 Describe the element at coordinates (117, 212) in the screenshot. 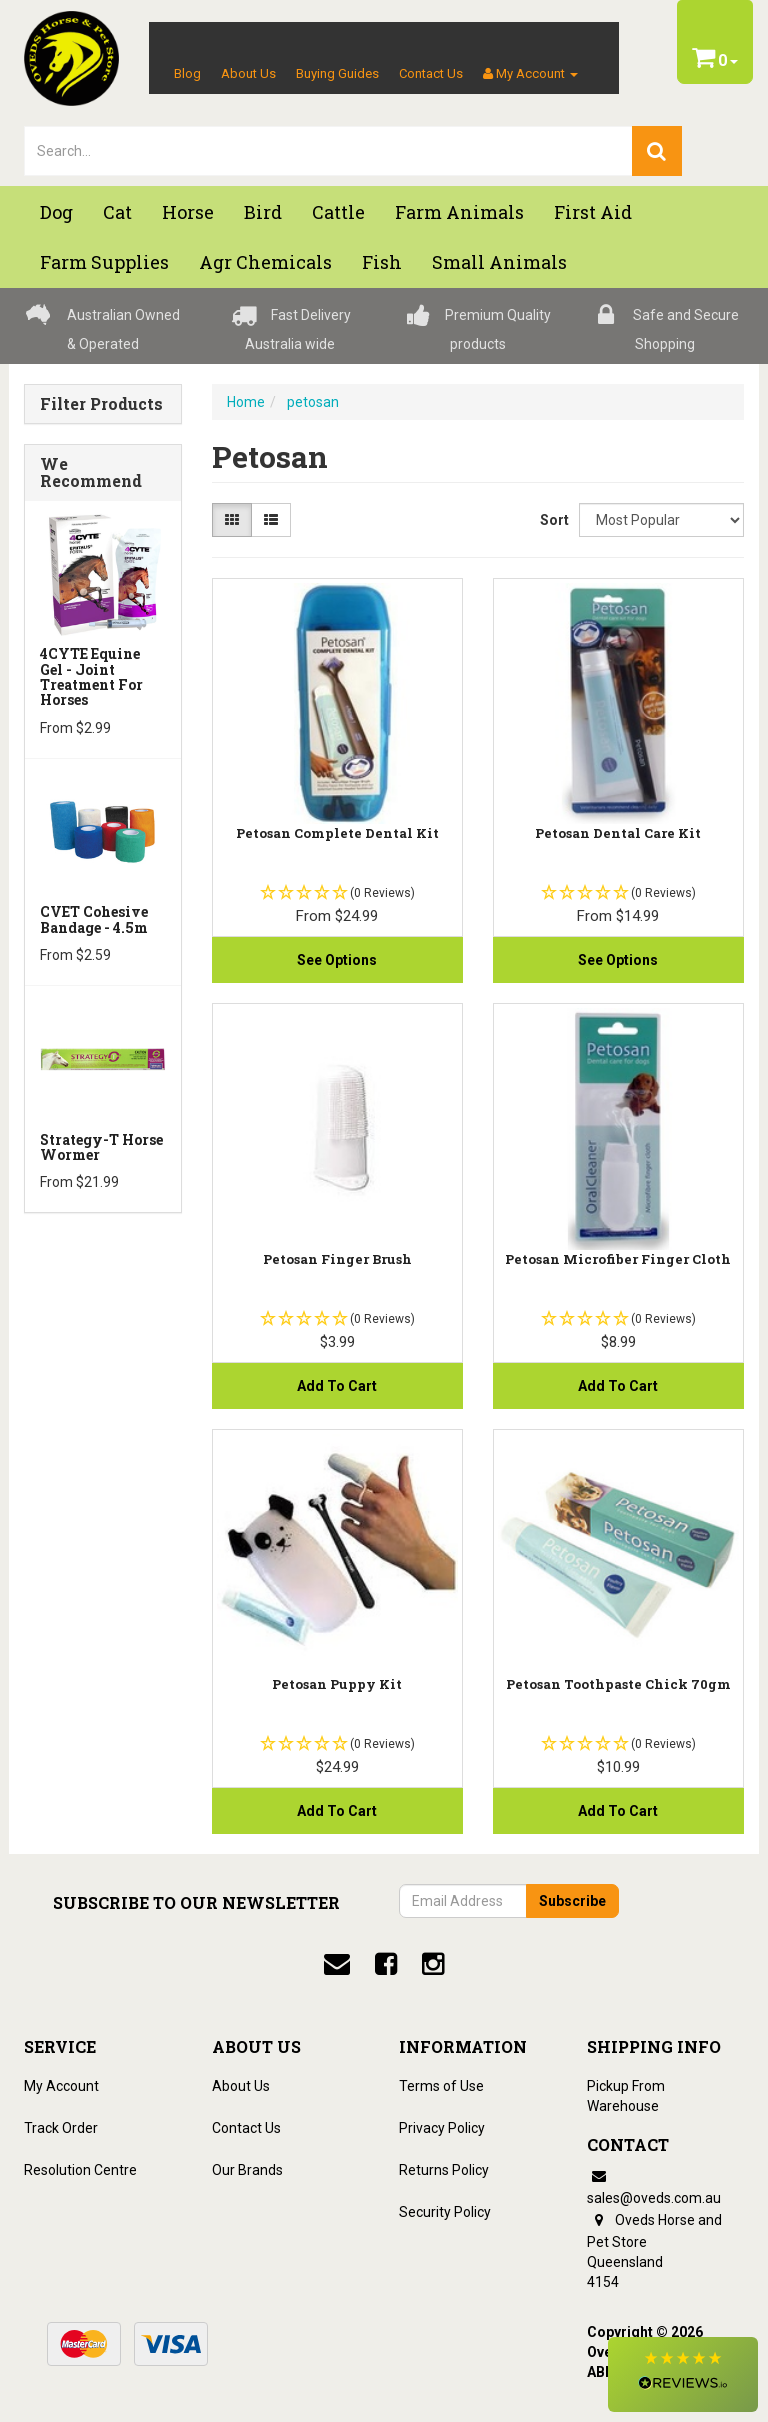

I see `Cat [button]` at that location.